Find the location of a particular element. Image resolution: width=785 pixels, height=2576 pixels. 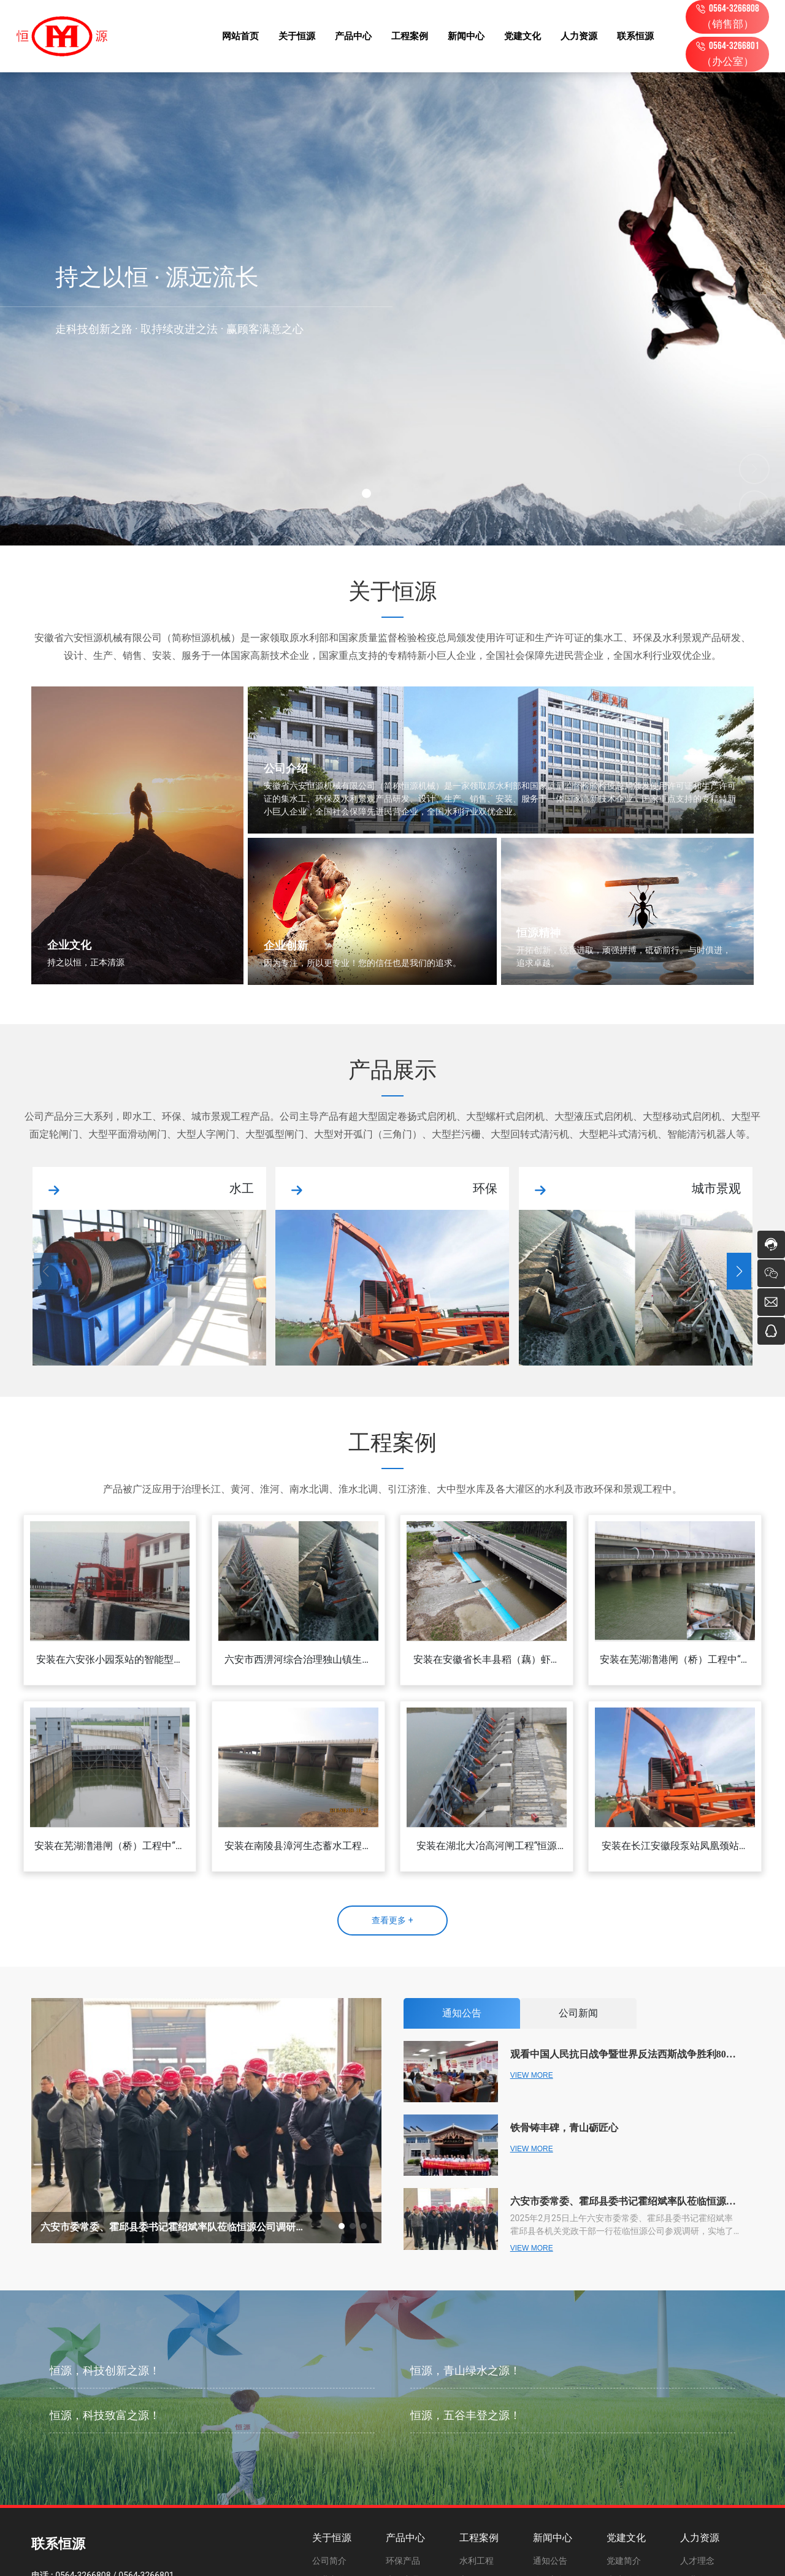

环保 is located at coordinates (485, 1188).